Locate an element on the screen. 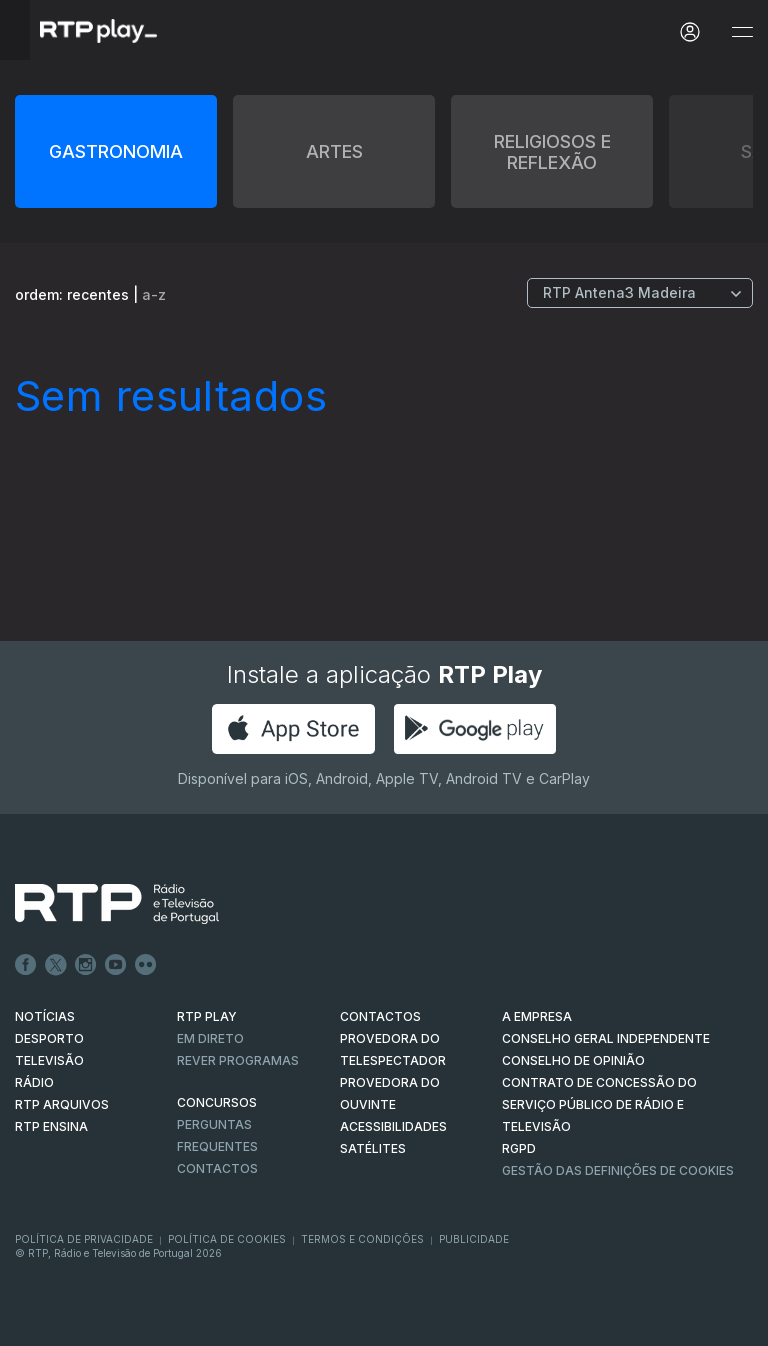  NOTÍCIAS is located at coordinates (45, 1016).